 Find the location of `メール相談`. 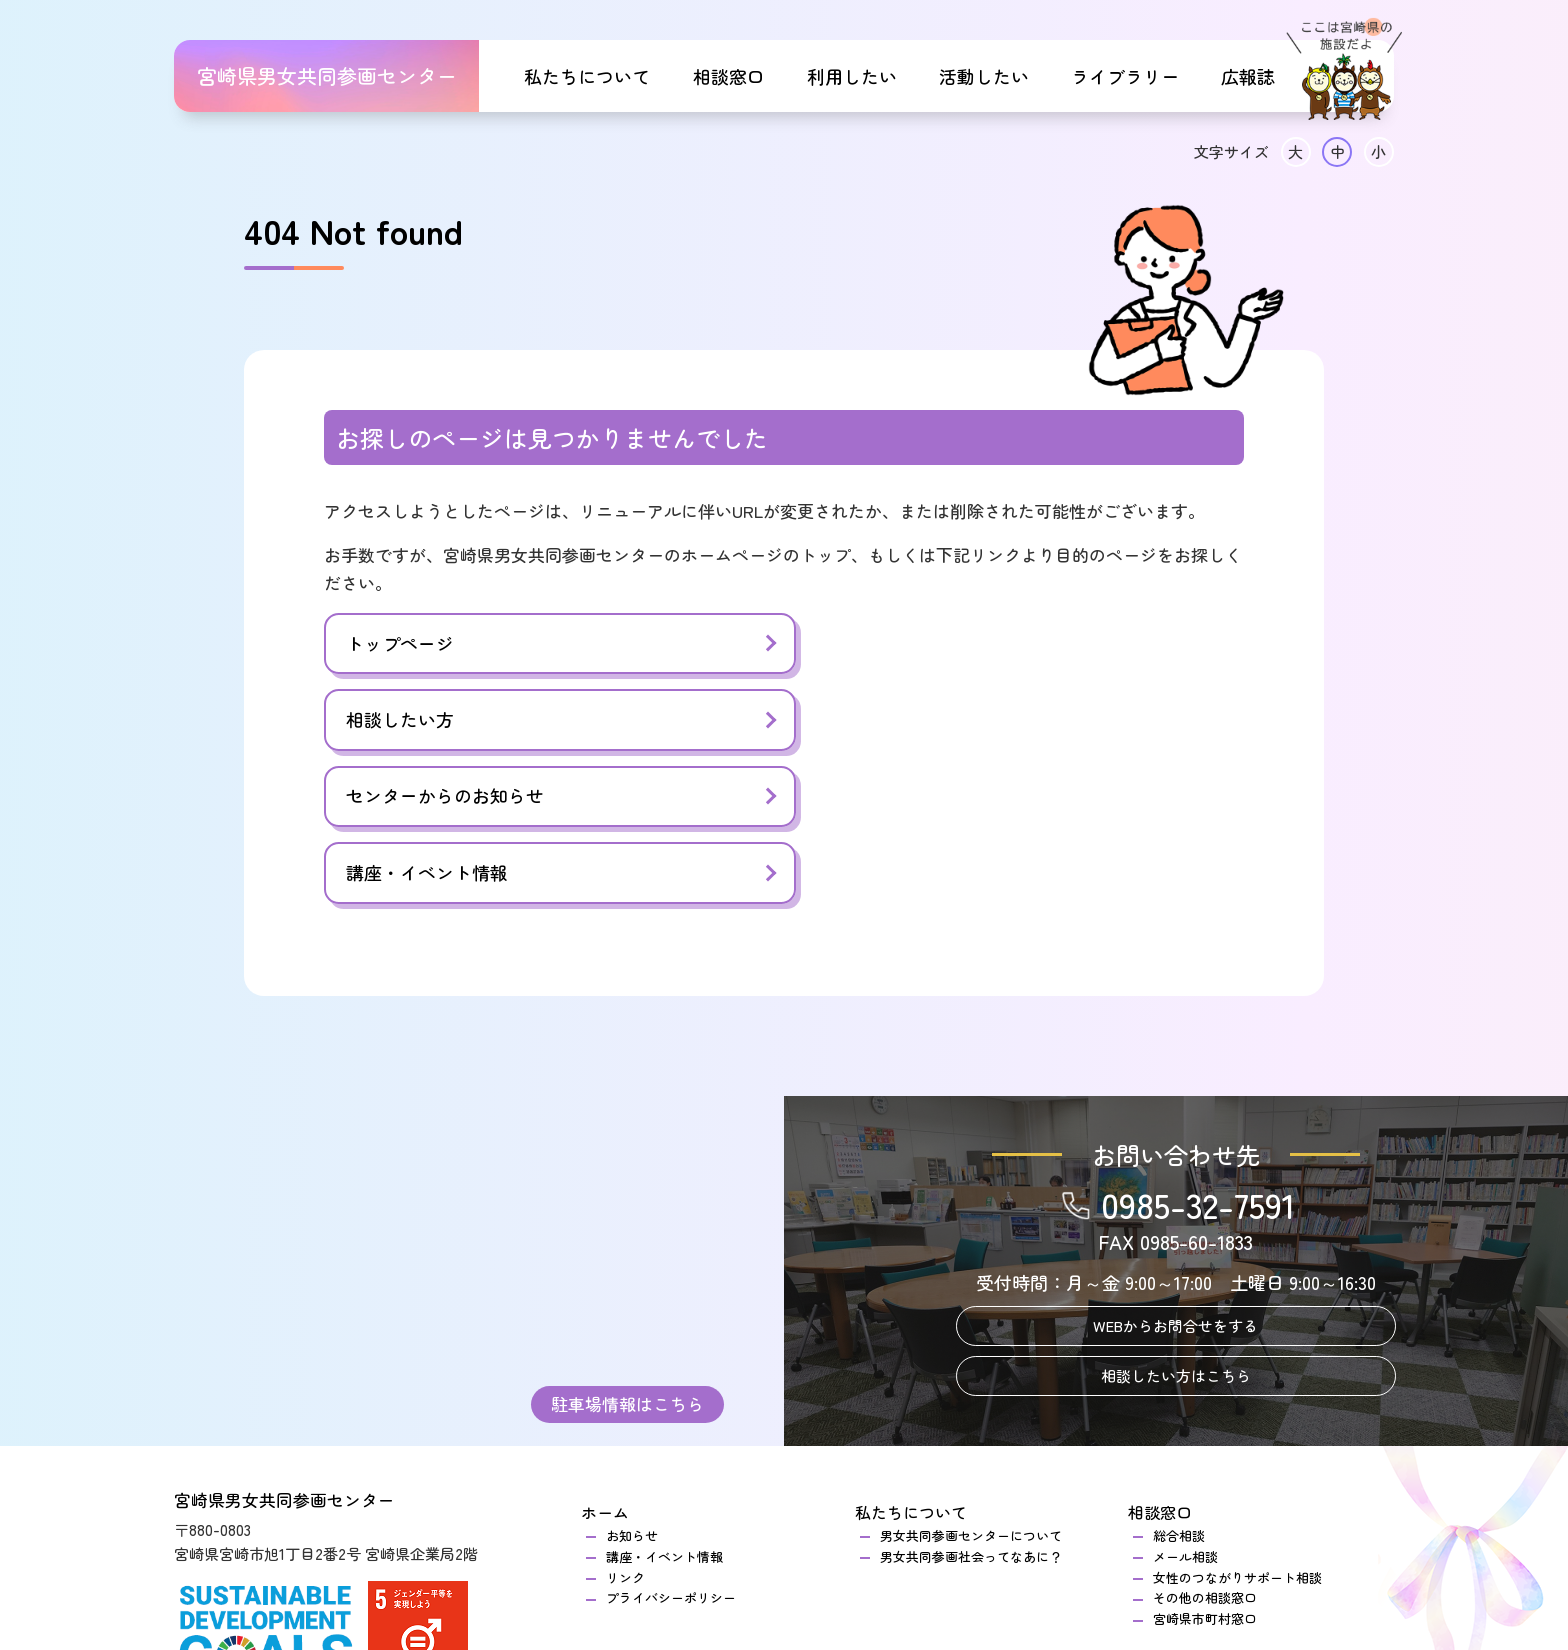

メール相談 is located at coordinates (1185, 1404).